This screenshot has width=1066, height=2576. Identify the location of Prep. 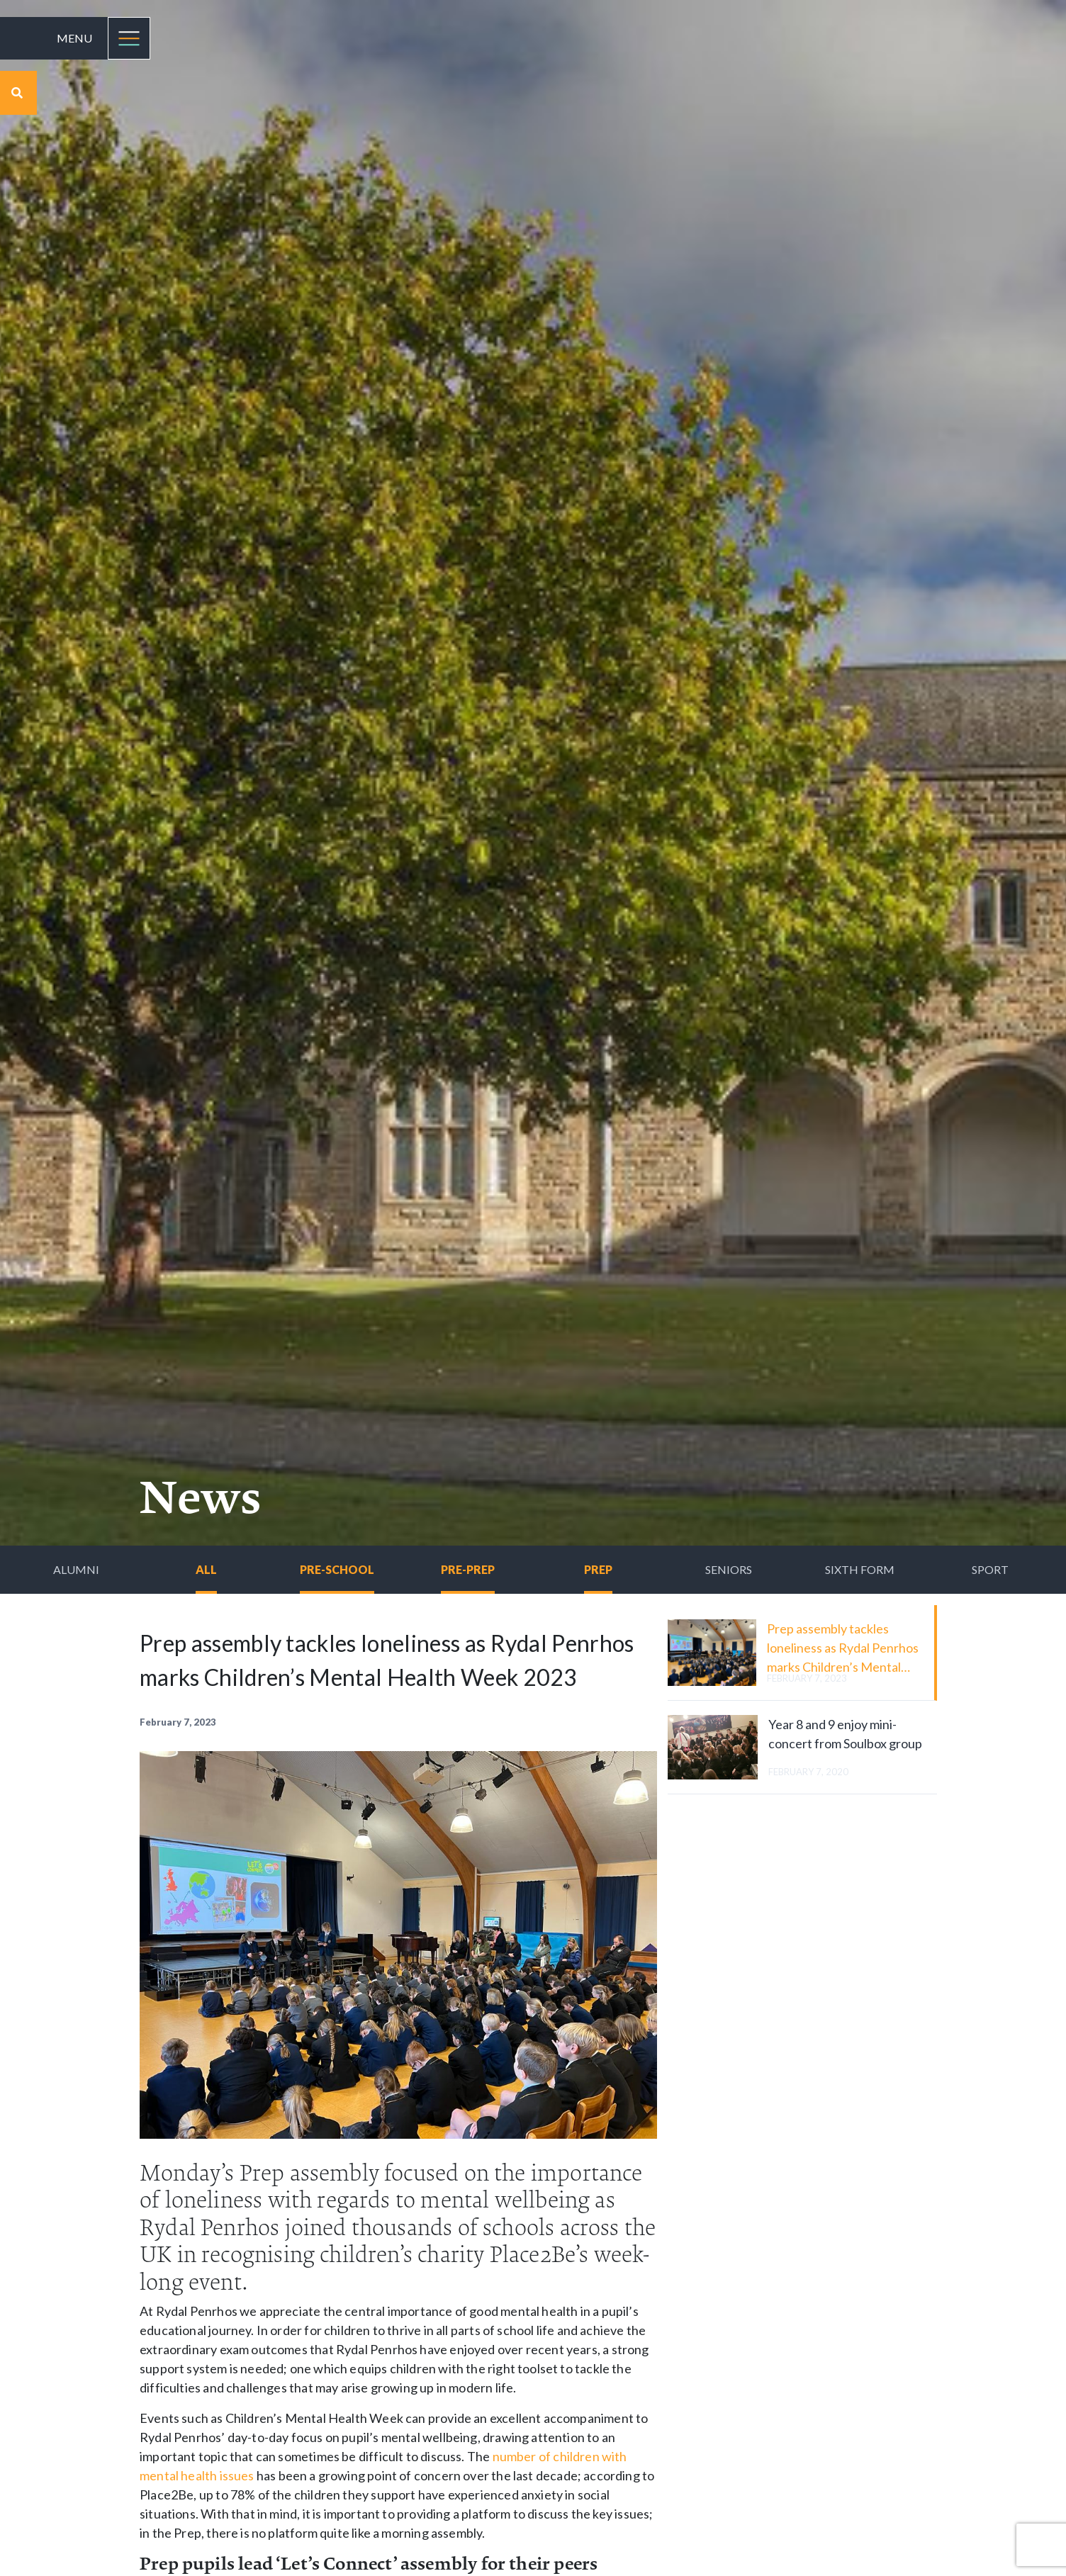
(598, 1569).